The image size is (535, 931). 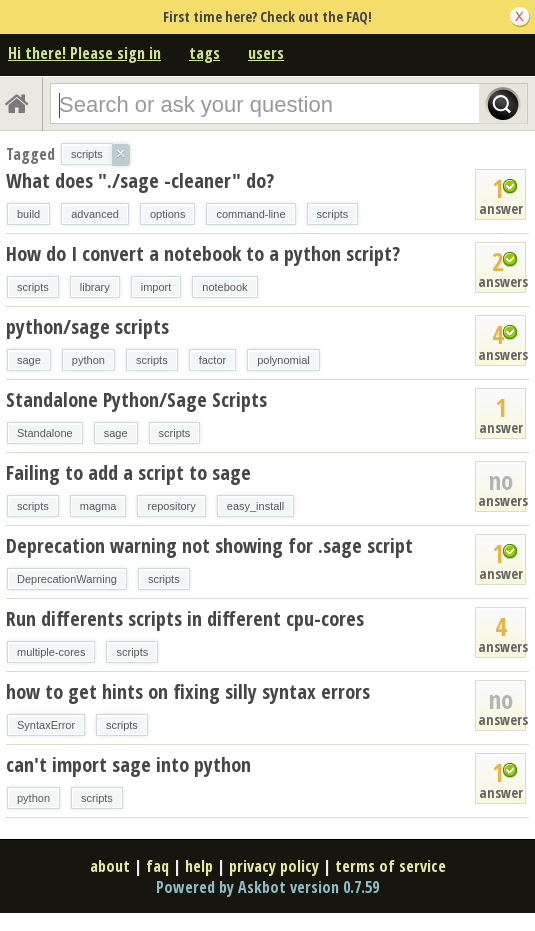 I want to click on easy_install, so click(x=255, y=506).